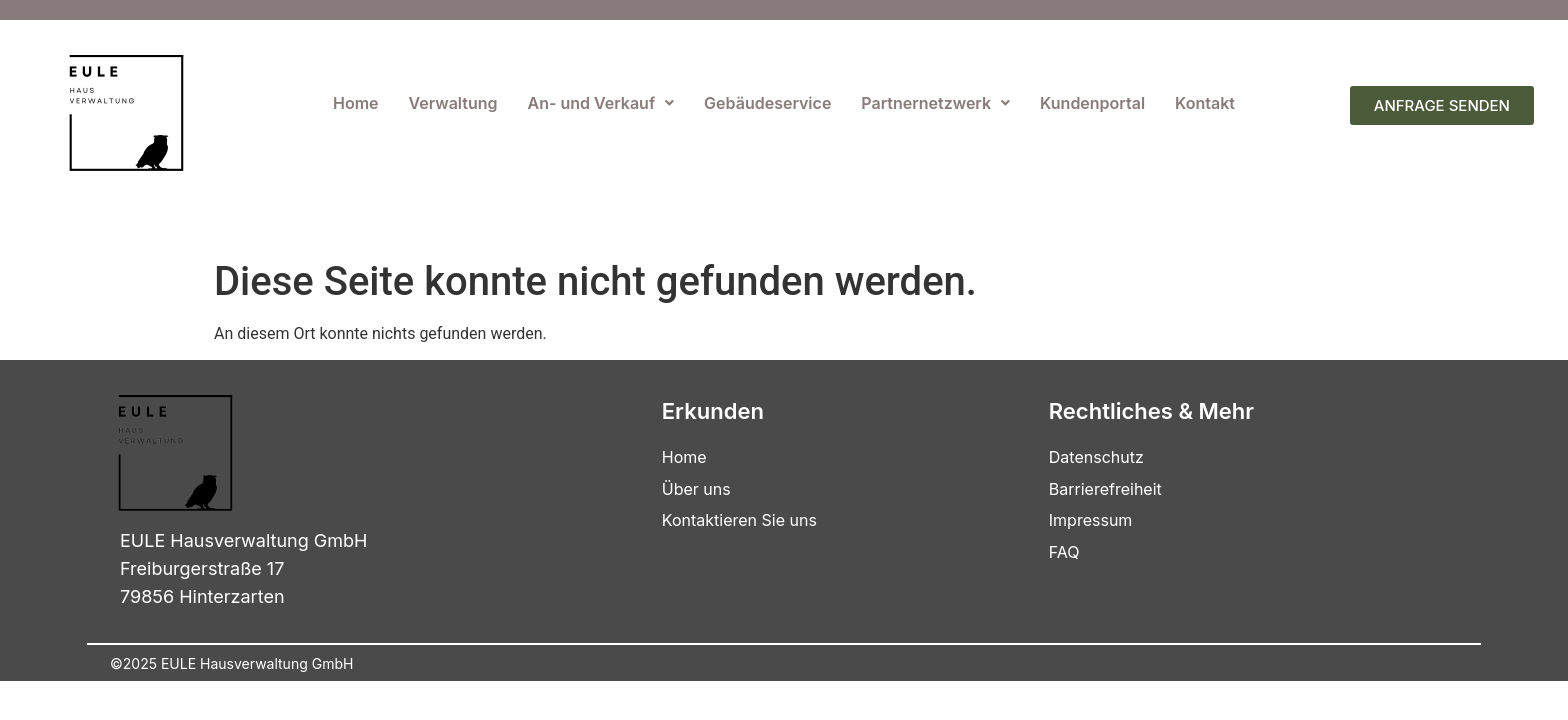  I want to click on Über uns, so click(696, 489).